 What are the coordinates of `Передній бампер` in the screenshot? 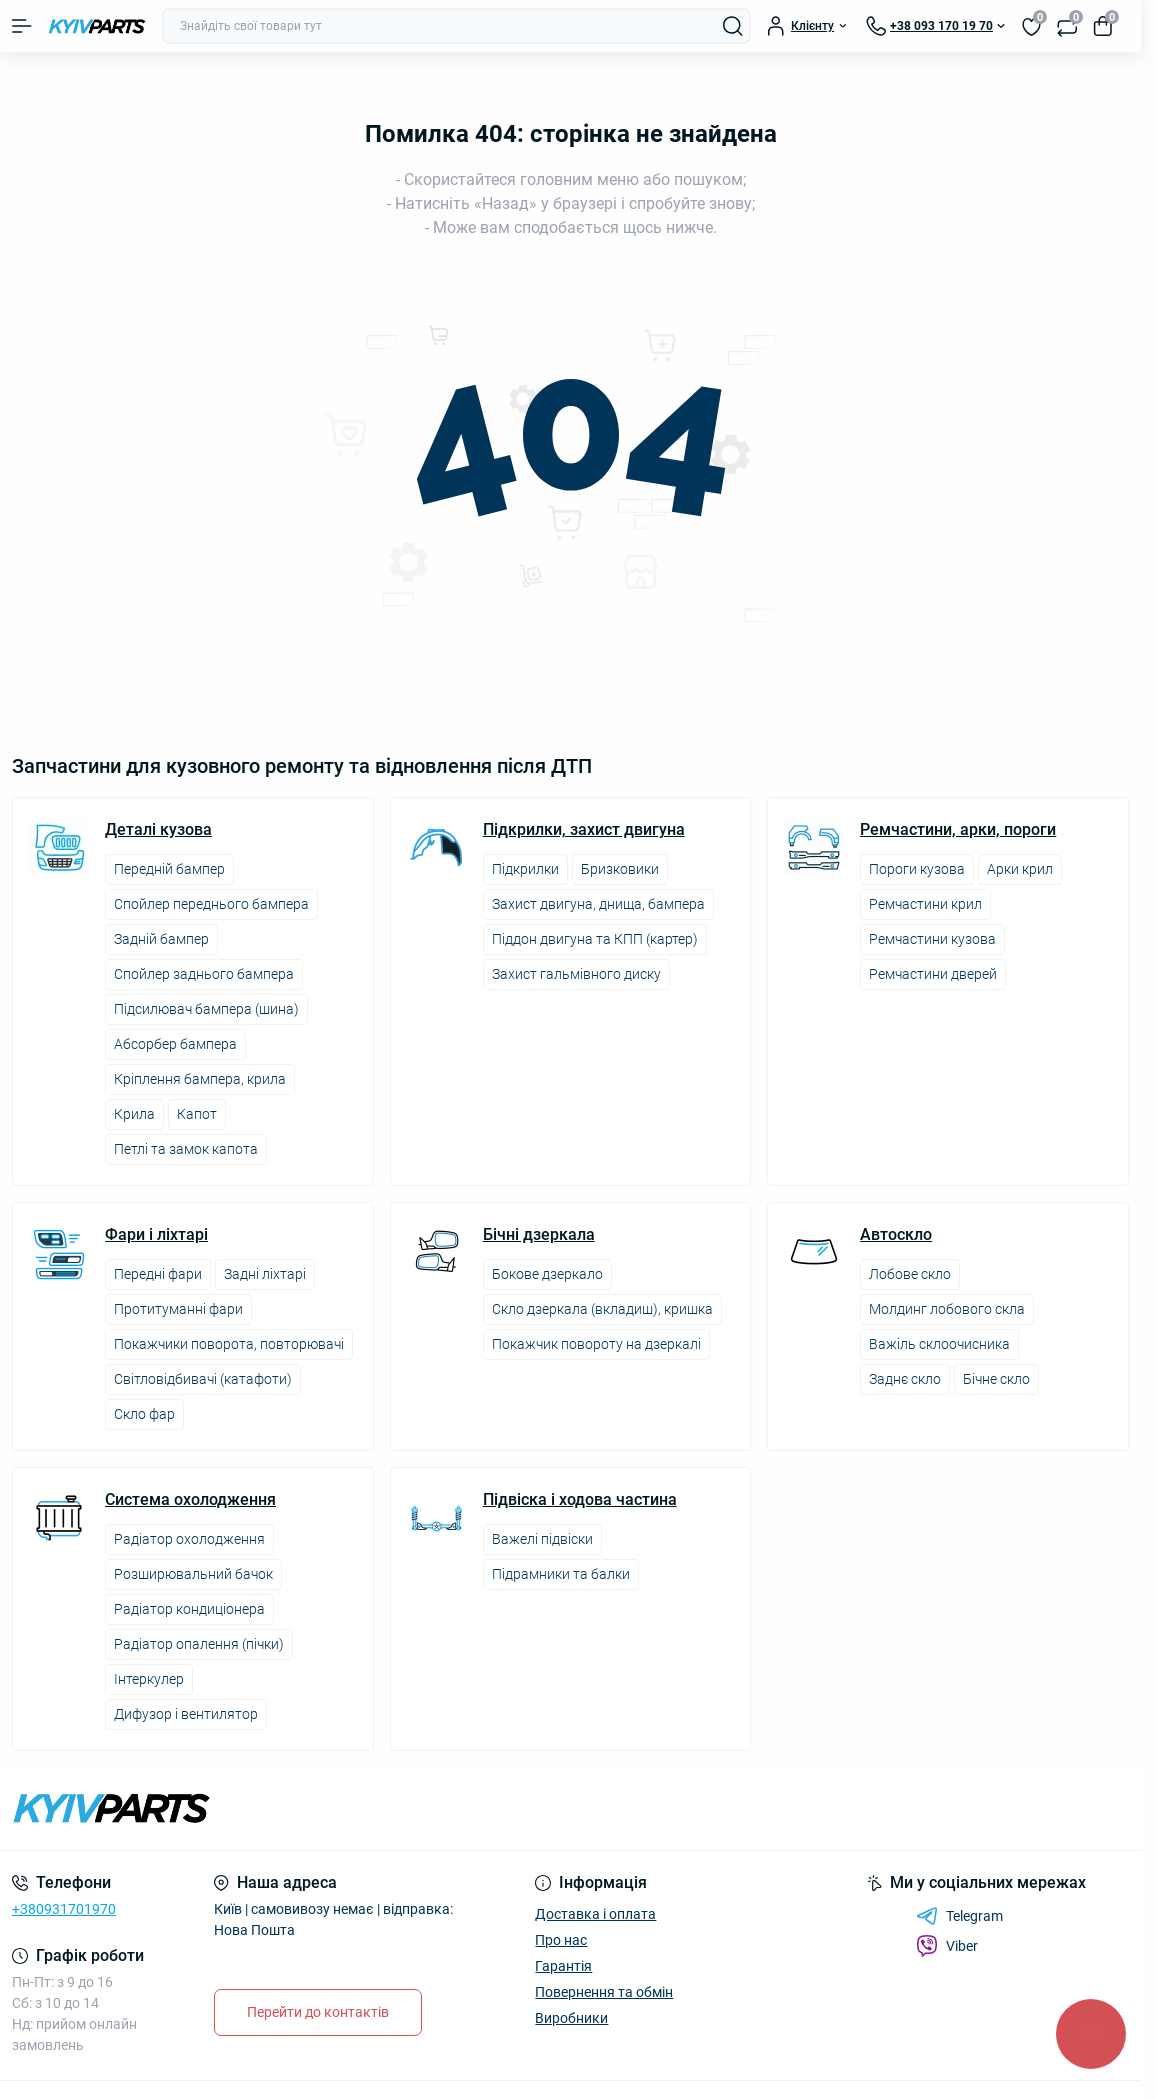 It's located at (169, 869).